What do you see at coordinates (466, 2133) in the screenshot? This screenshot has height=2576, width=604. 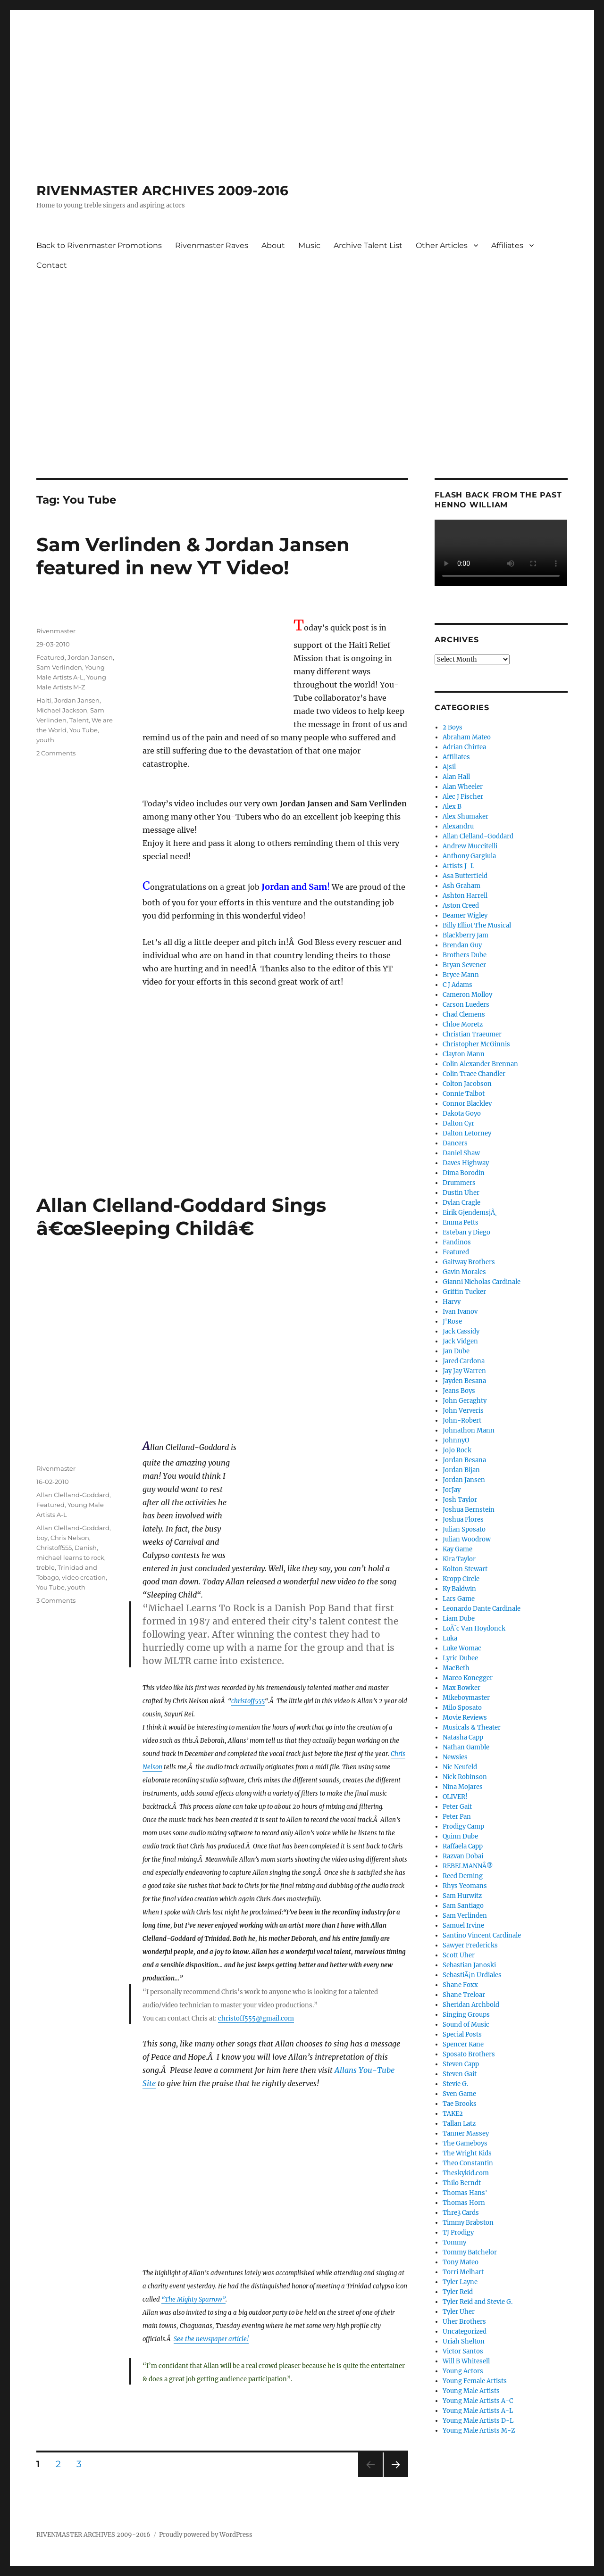 I see `Tanner Massey` at bounding box center [466, 2133].